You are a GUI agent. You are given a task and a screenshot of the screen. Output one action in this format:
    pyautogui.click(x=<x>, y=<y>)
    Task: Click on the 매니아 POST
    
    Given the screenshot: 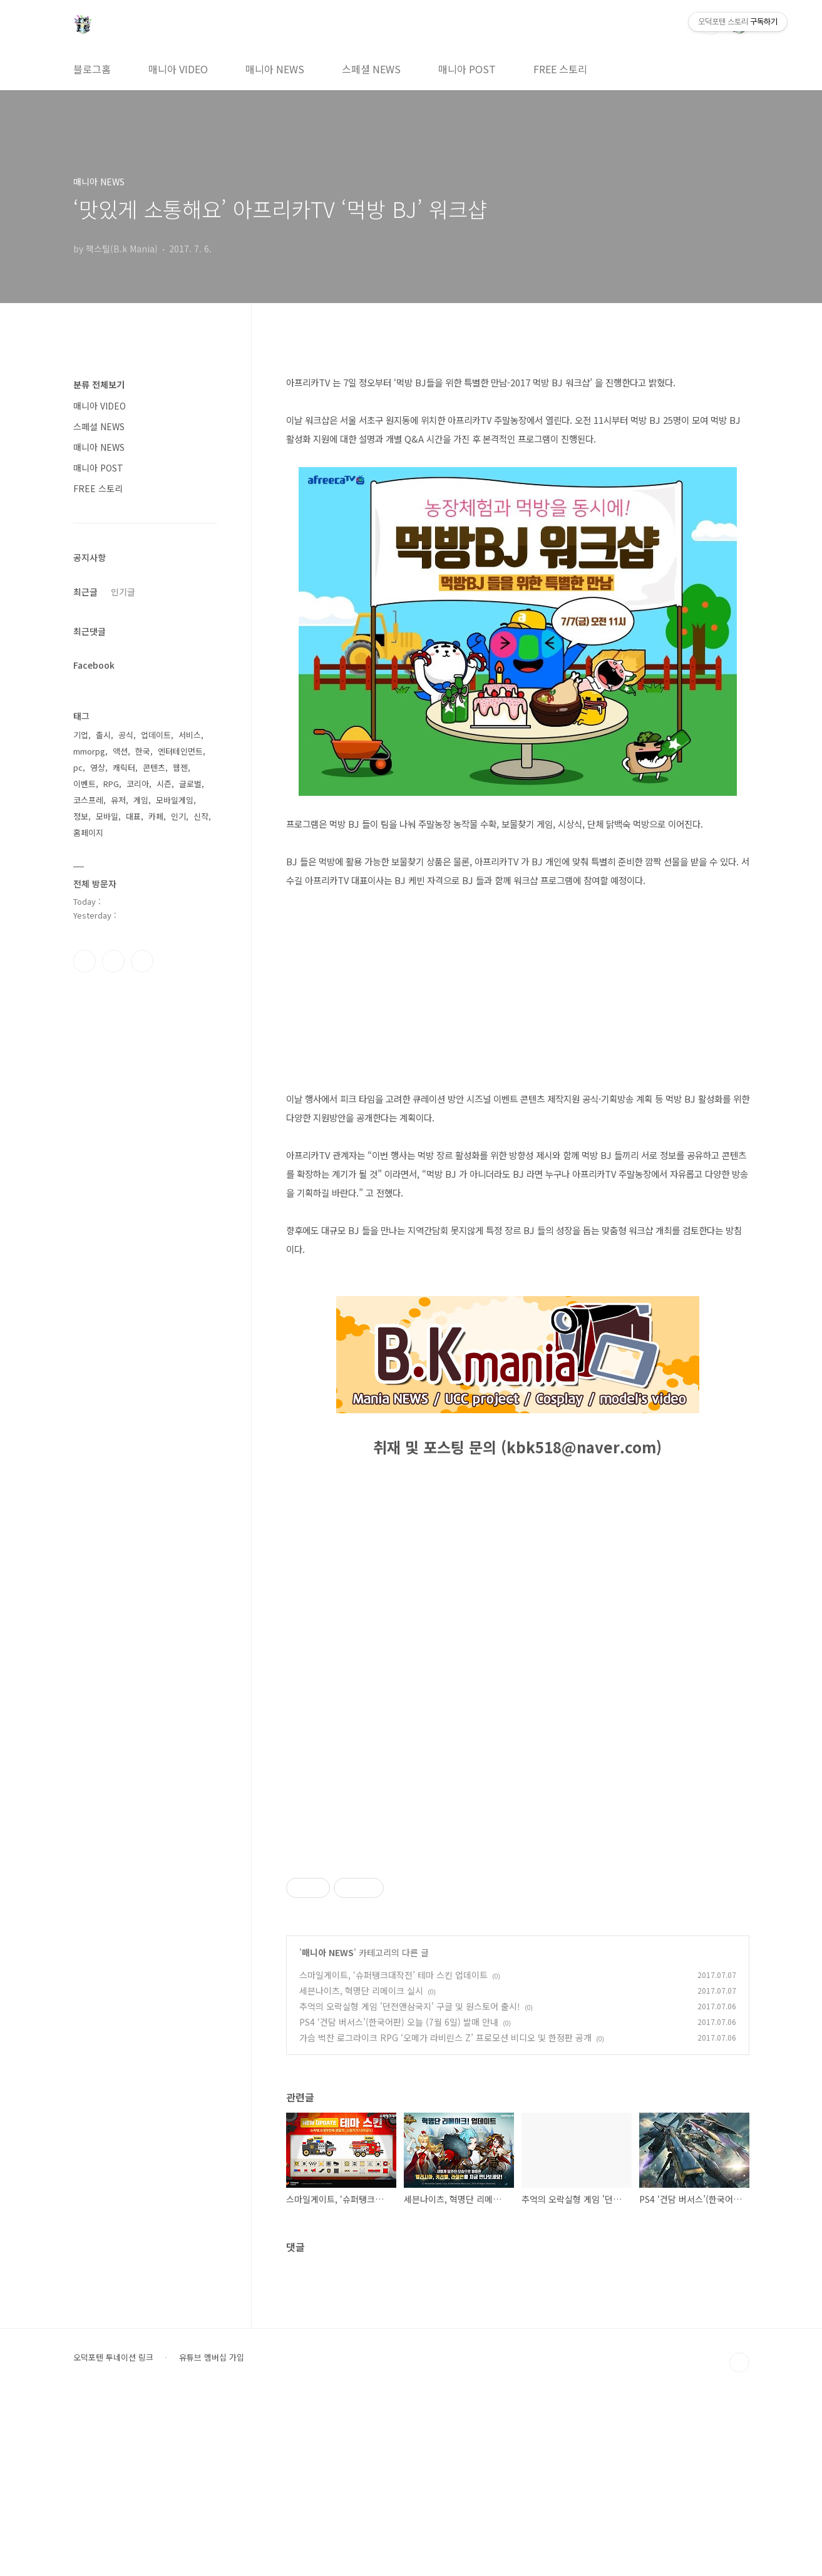 What is the action you would take?
    pyautogui.click(x=467, y=68)
    